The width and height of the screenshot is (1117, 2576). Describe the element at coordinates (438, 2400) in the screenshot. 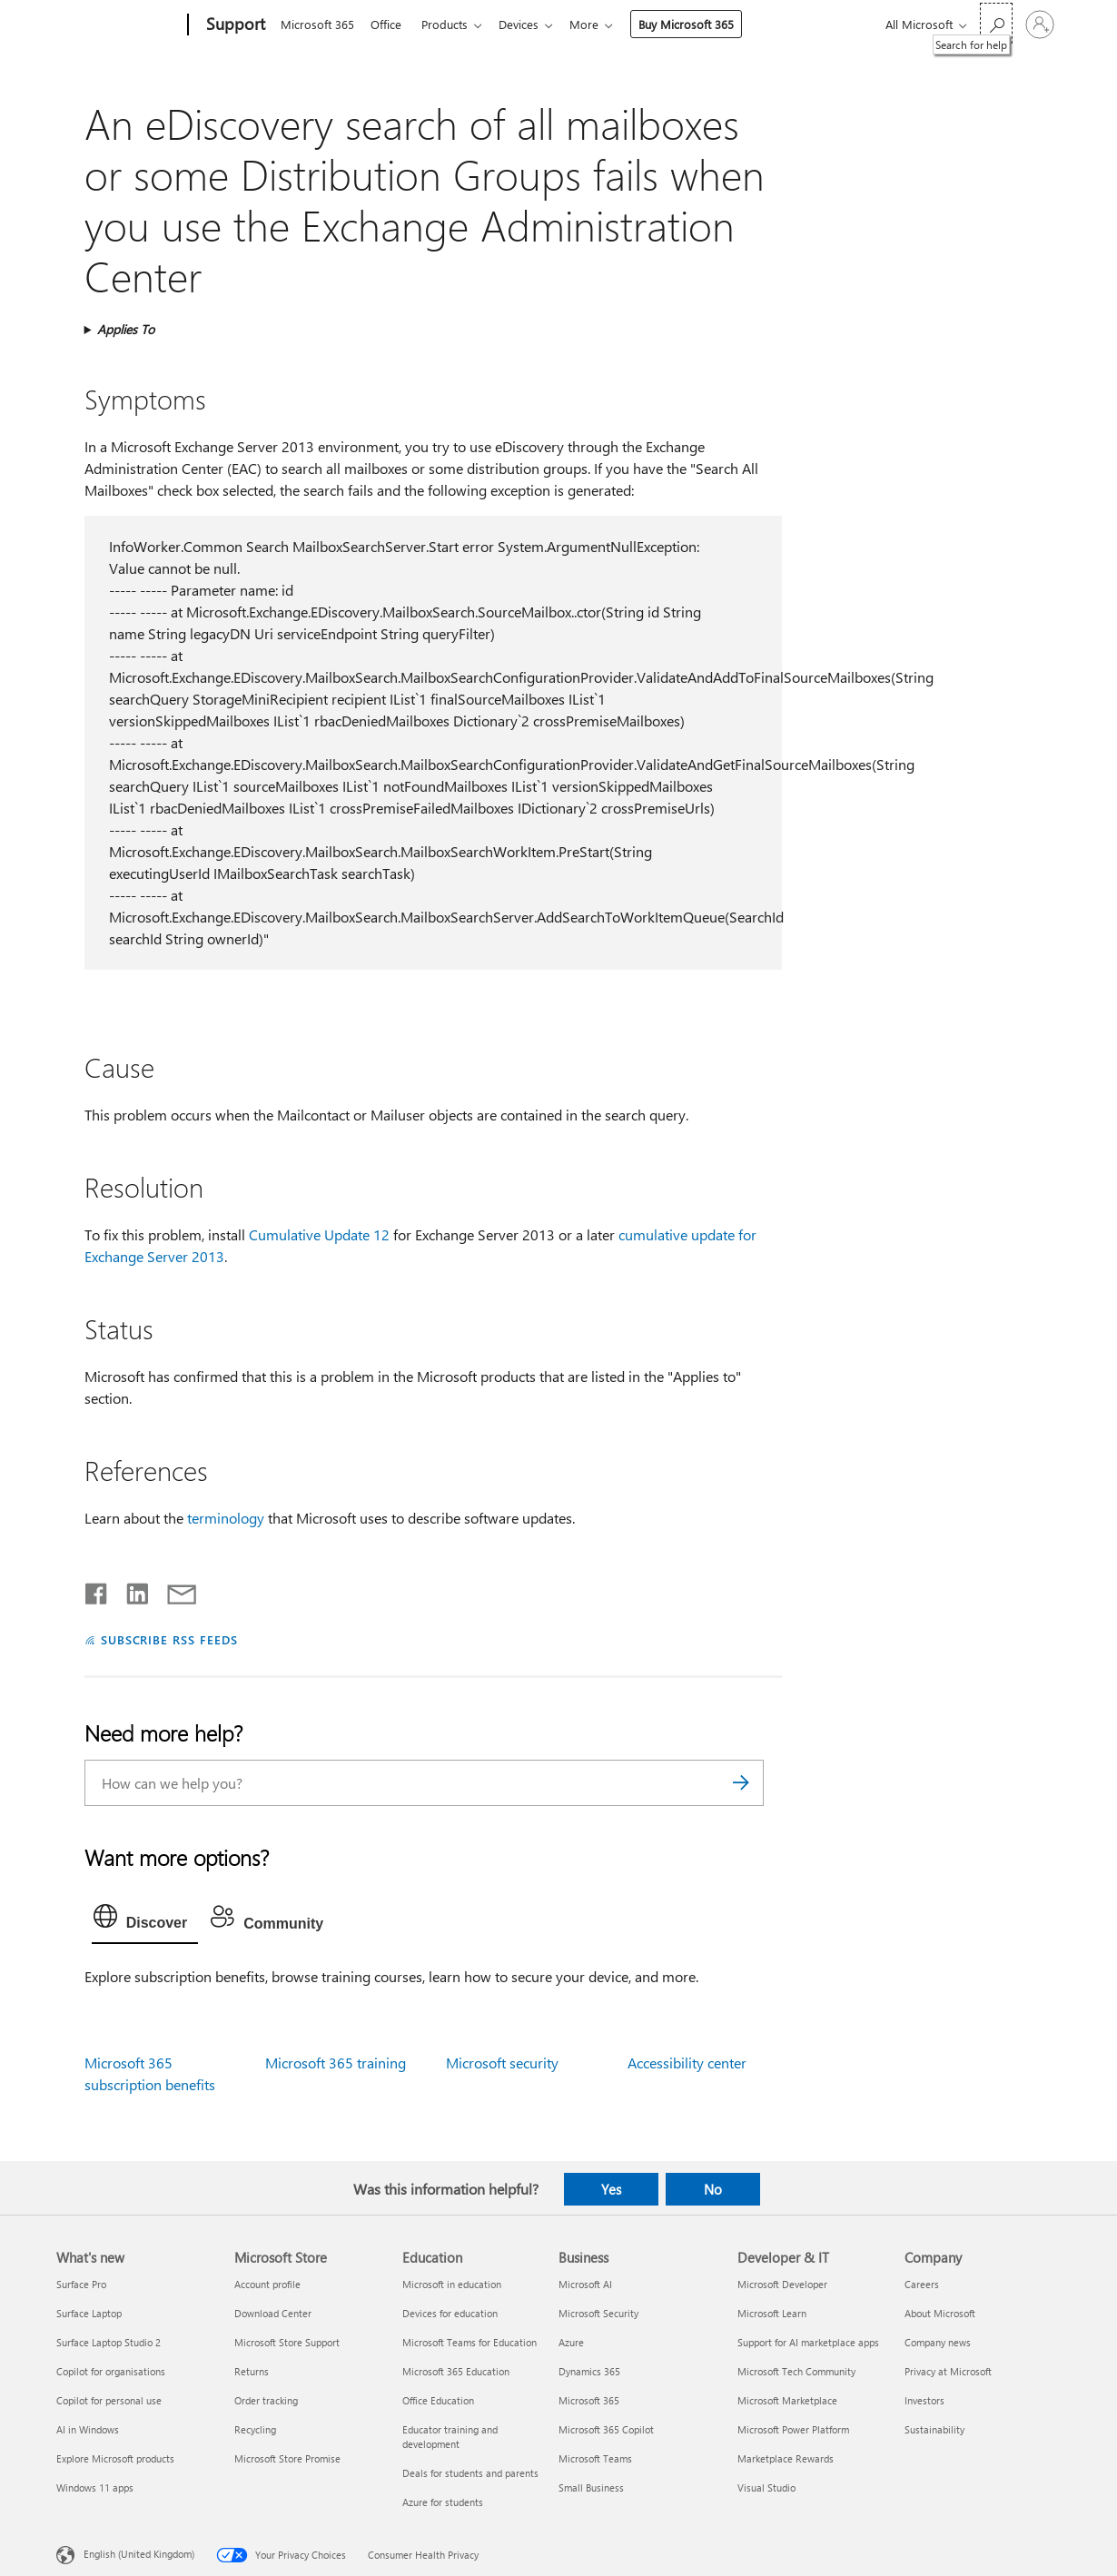

I see `Office Education [Office Education Education]` at that location.